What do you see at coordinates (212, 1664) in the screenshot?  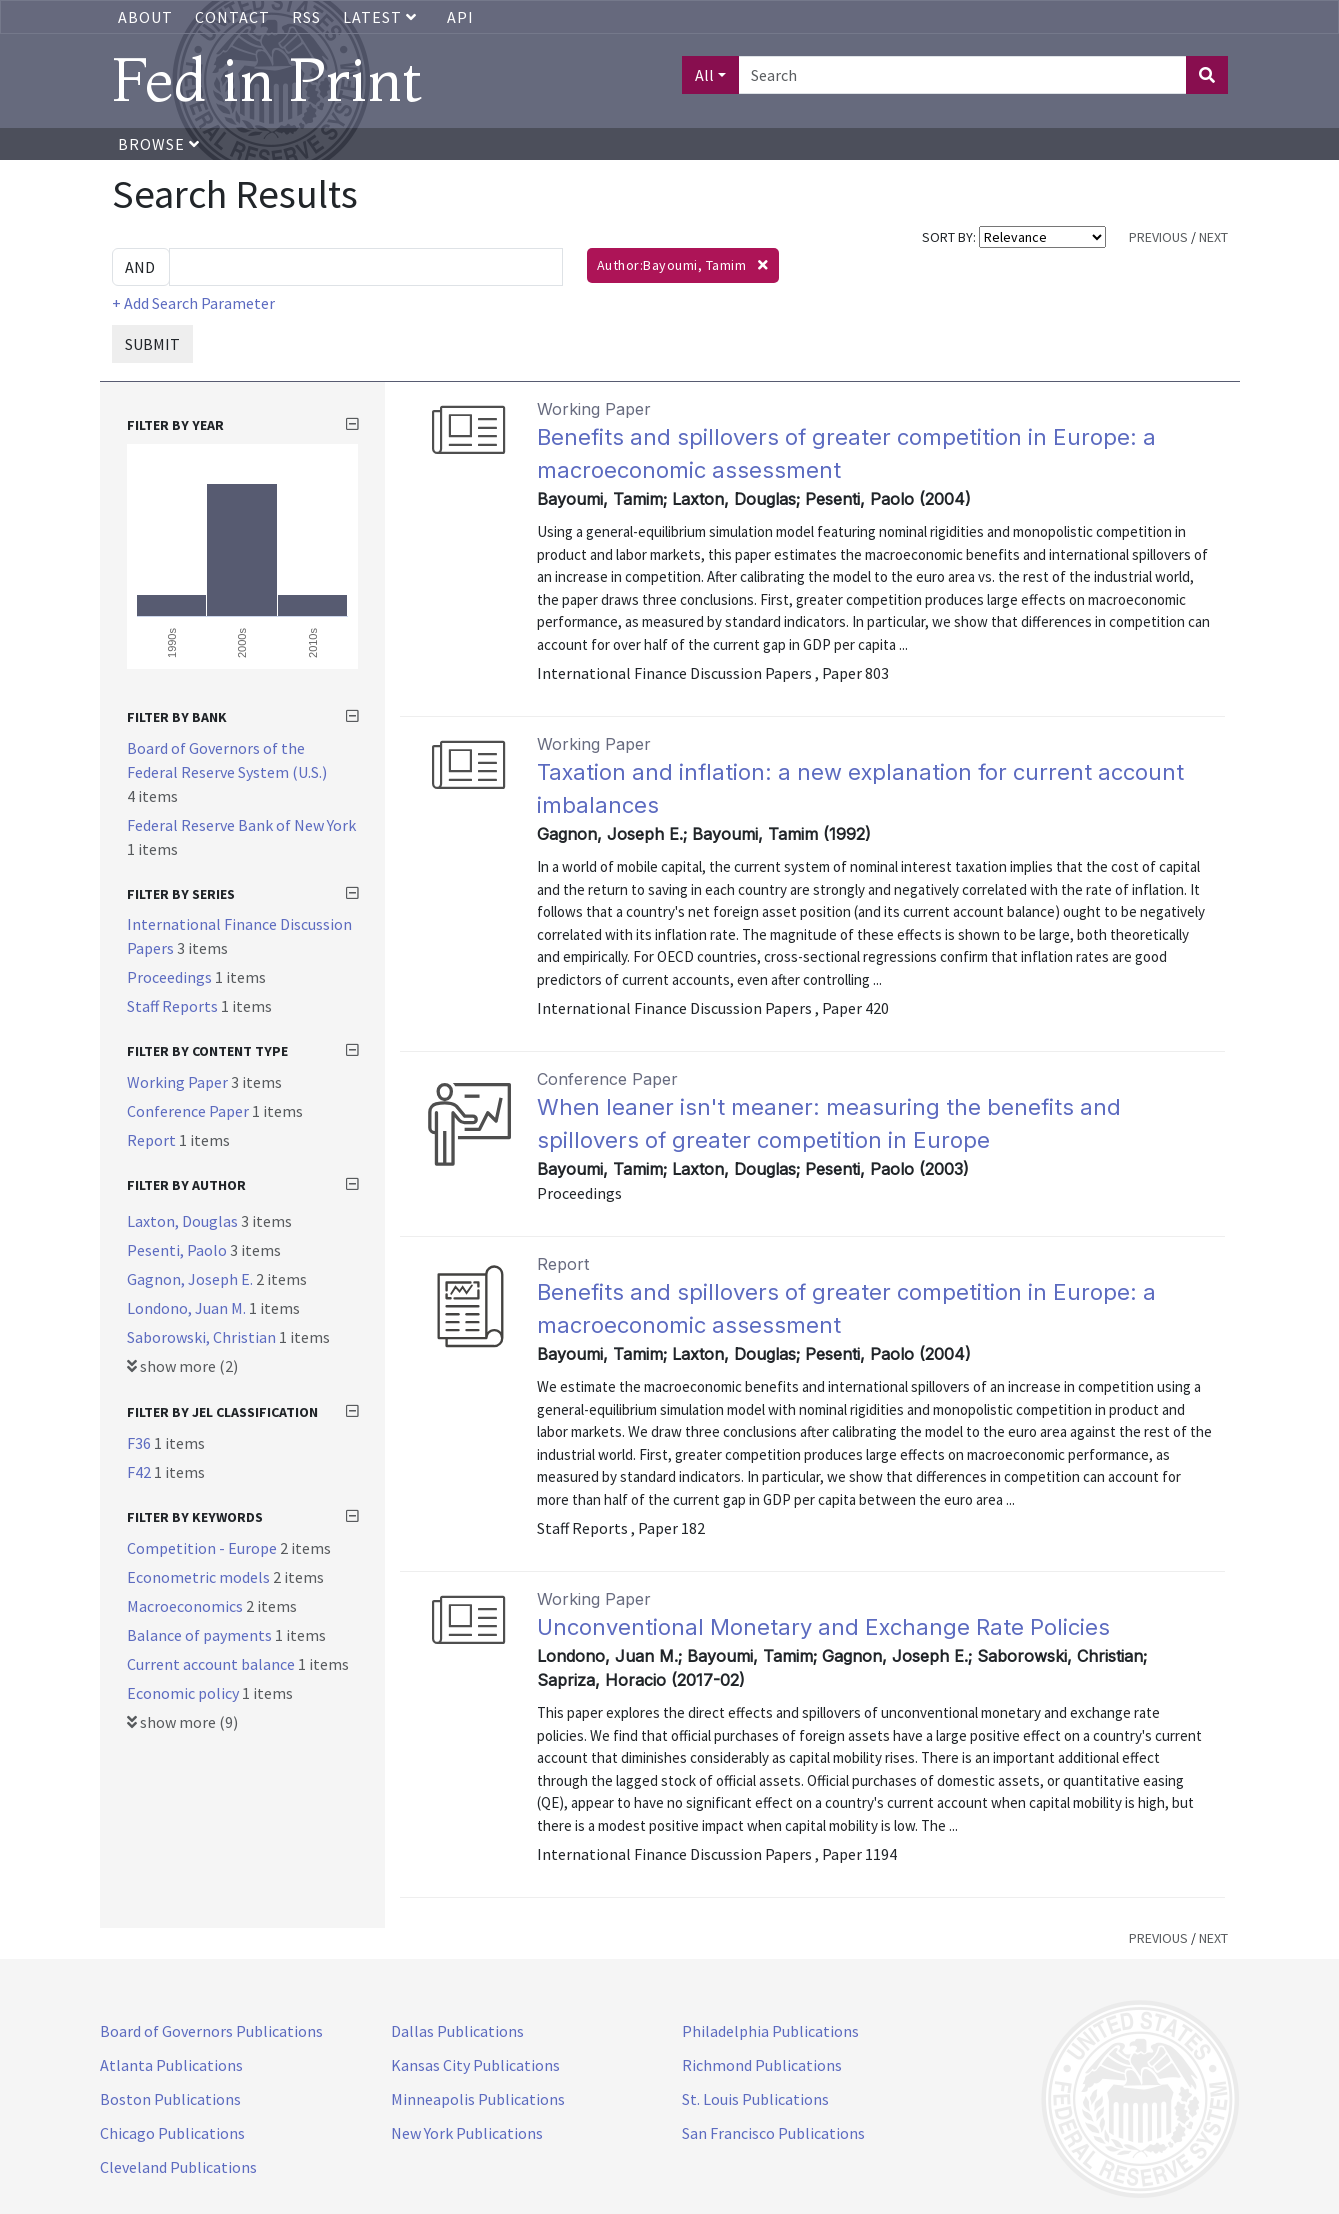 I see `Current account balance` at bounding box center [212, 1664].